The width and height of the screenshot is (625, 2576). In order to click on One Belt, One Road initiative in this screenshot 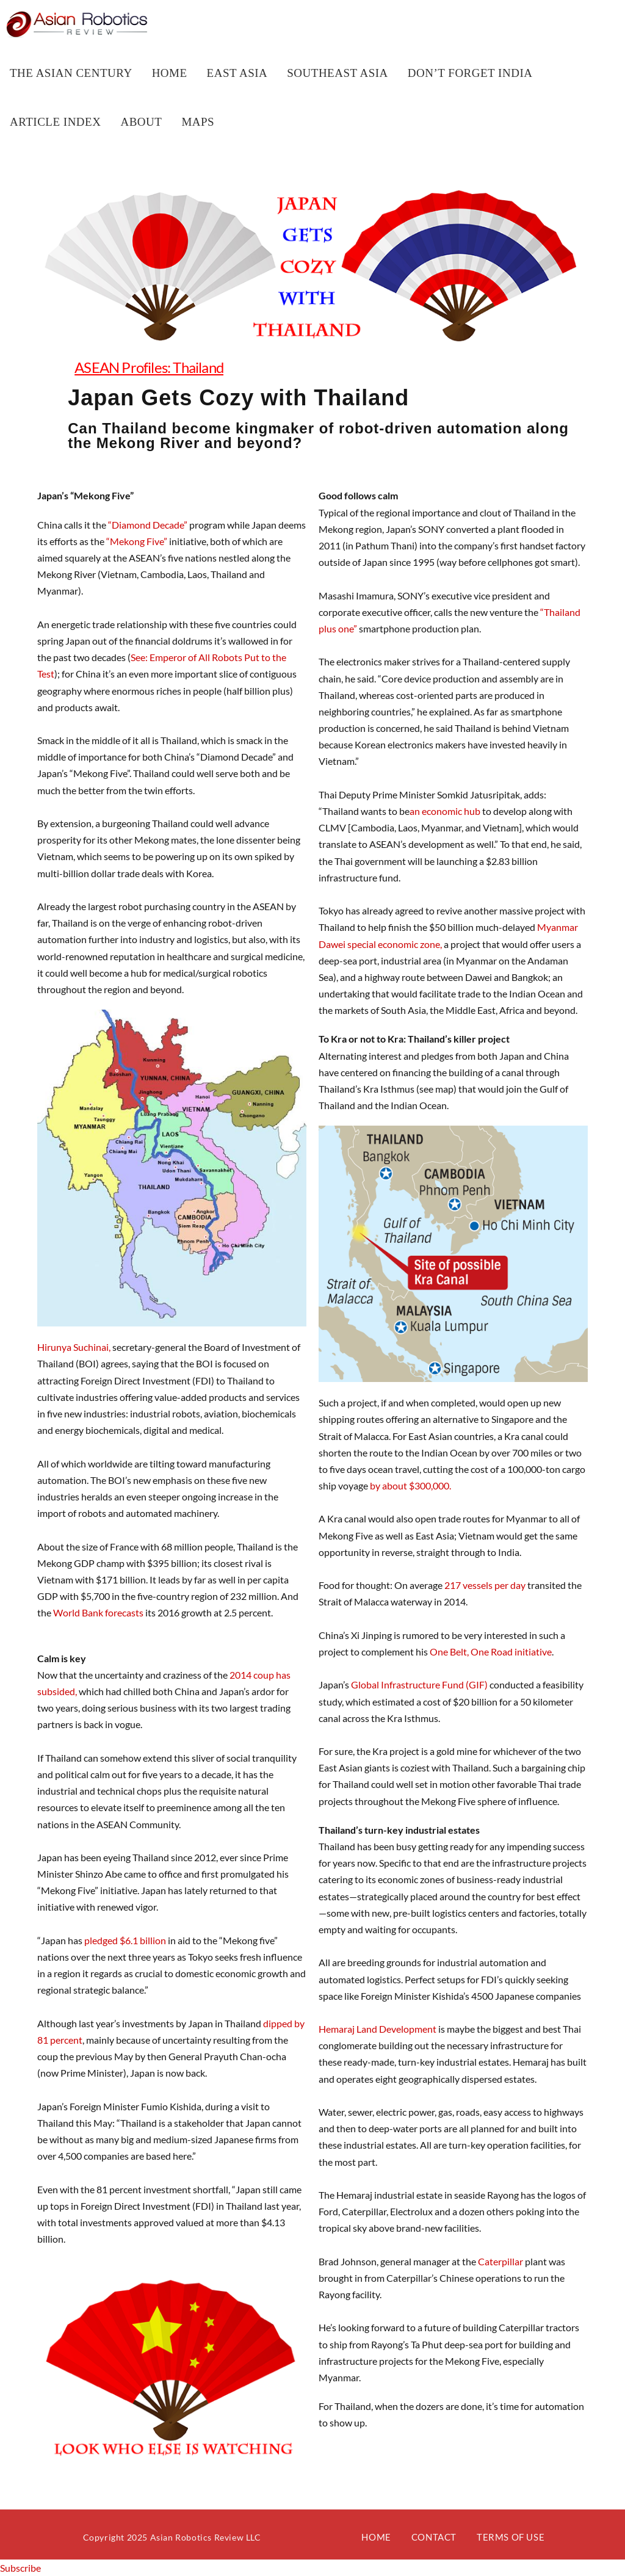, I will do `click(491, 1651)`.